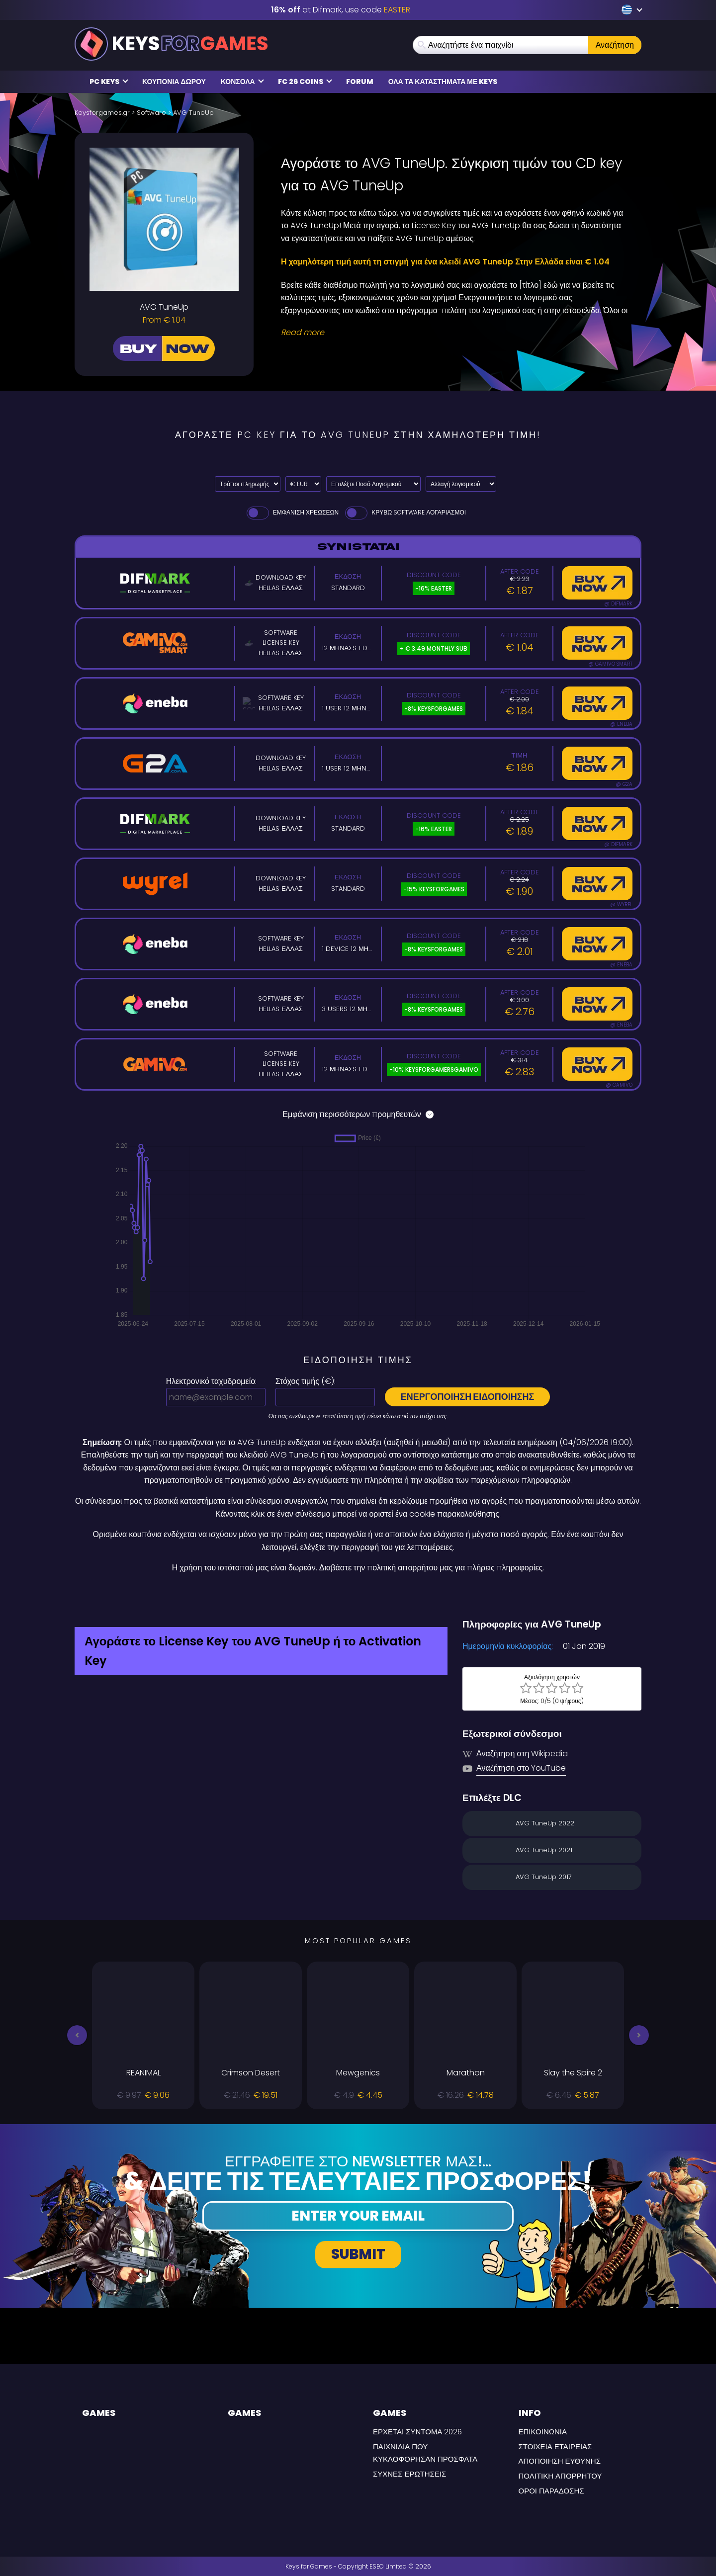 This screenshot has height=2576, width=716. What do you see at coordinates (443, 81) in the screenshot?
I see `Ολα τα καταστήματα με Keys` at bounding box center [443, 81].